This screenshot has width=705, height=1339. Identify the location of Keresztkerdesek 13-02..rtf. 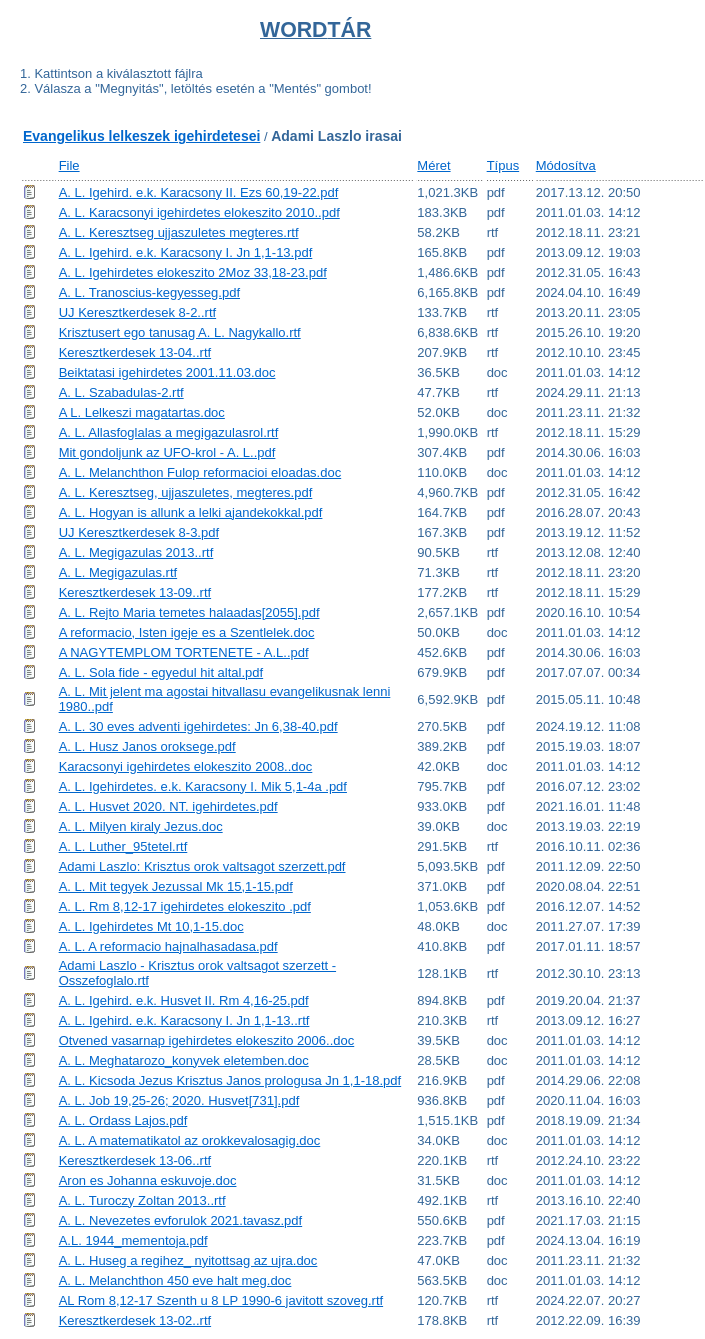
(135, 1320).